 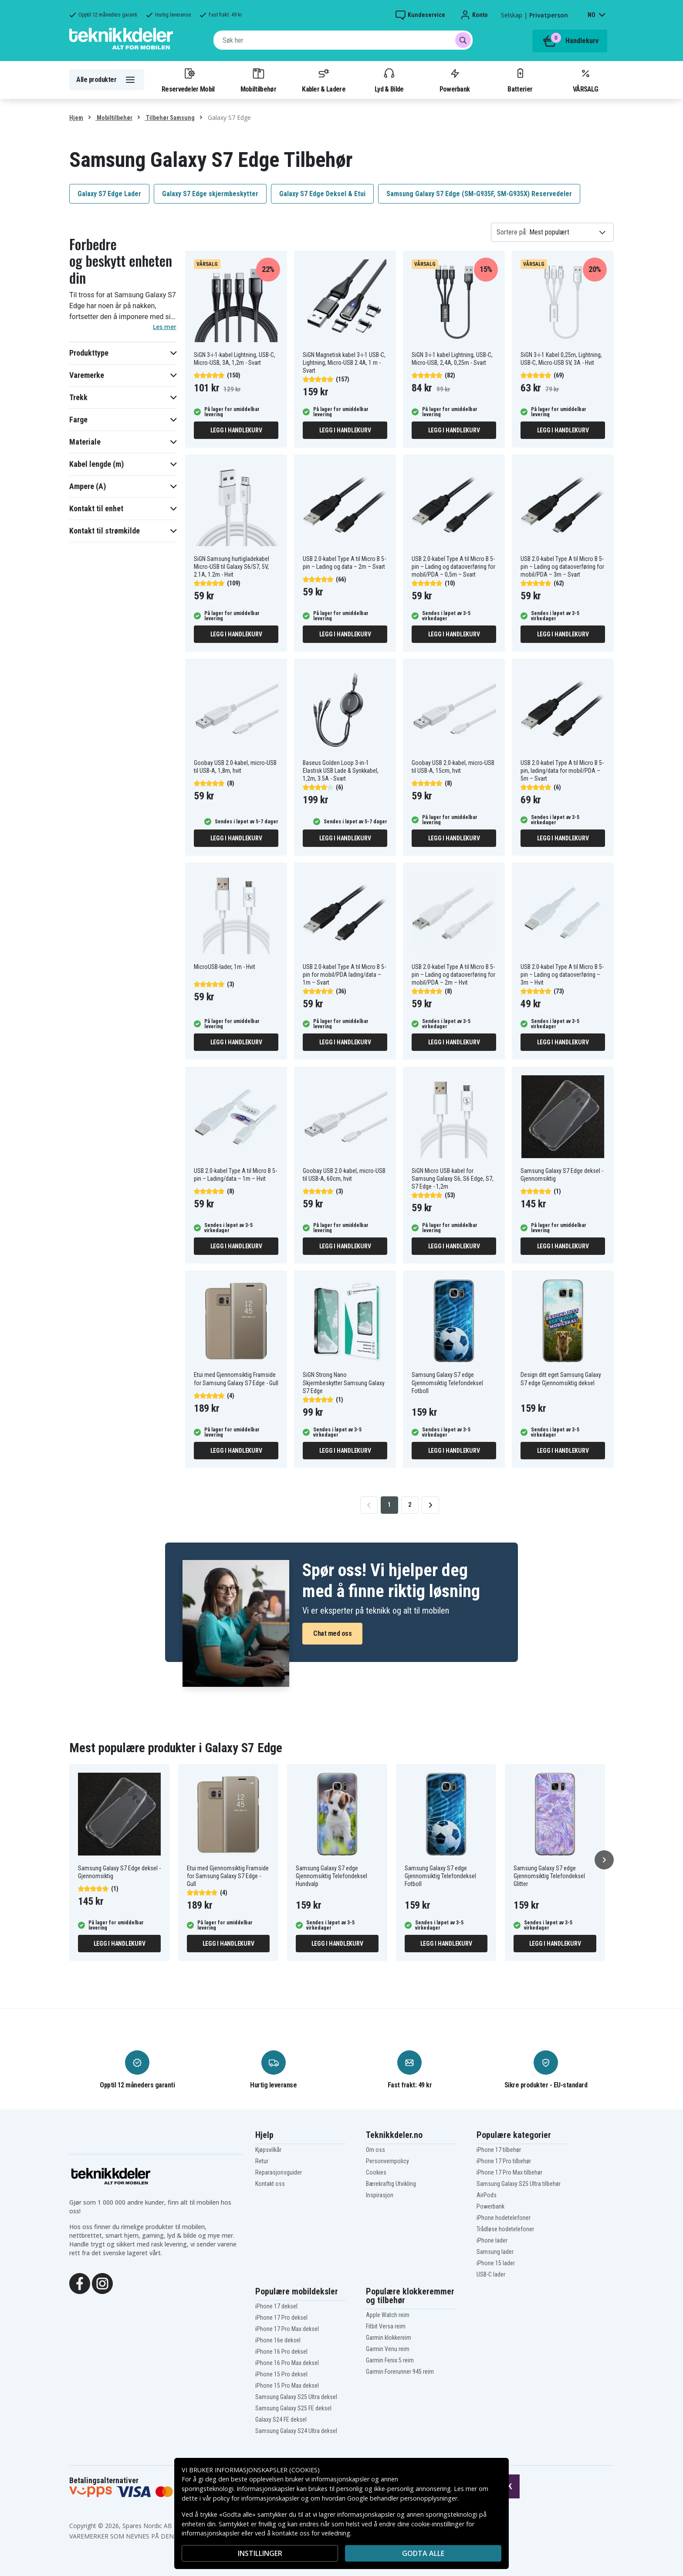 What do you see at coordinates (343, 40) in the screenshot?
I see `[combobox]` at bounding box center [343, 40].